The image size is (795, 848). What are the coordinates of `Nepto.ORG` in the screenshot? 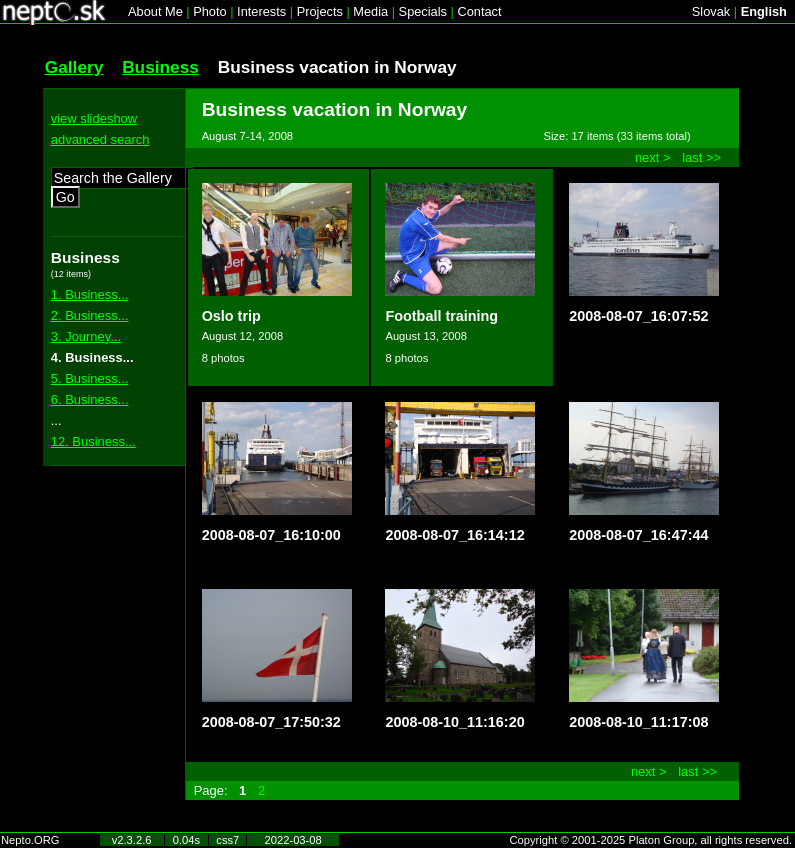 It's located at (30, 840).